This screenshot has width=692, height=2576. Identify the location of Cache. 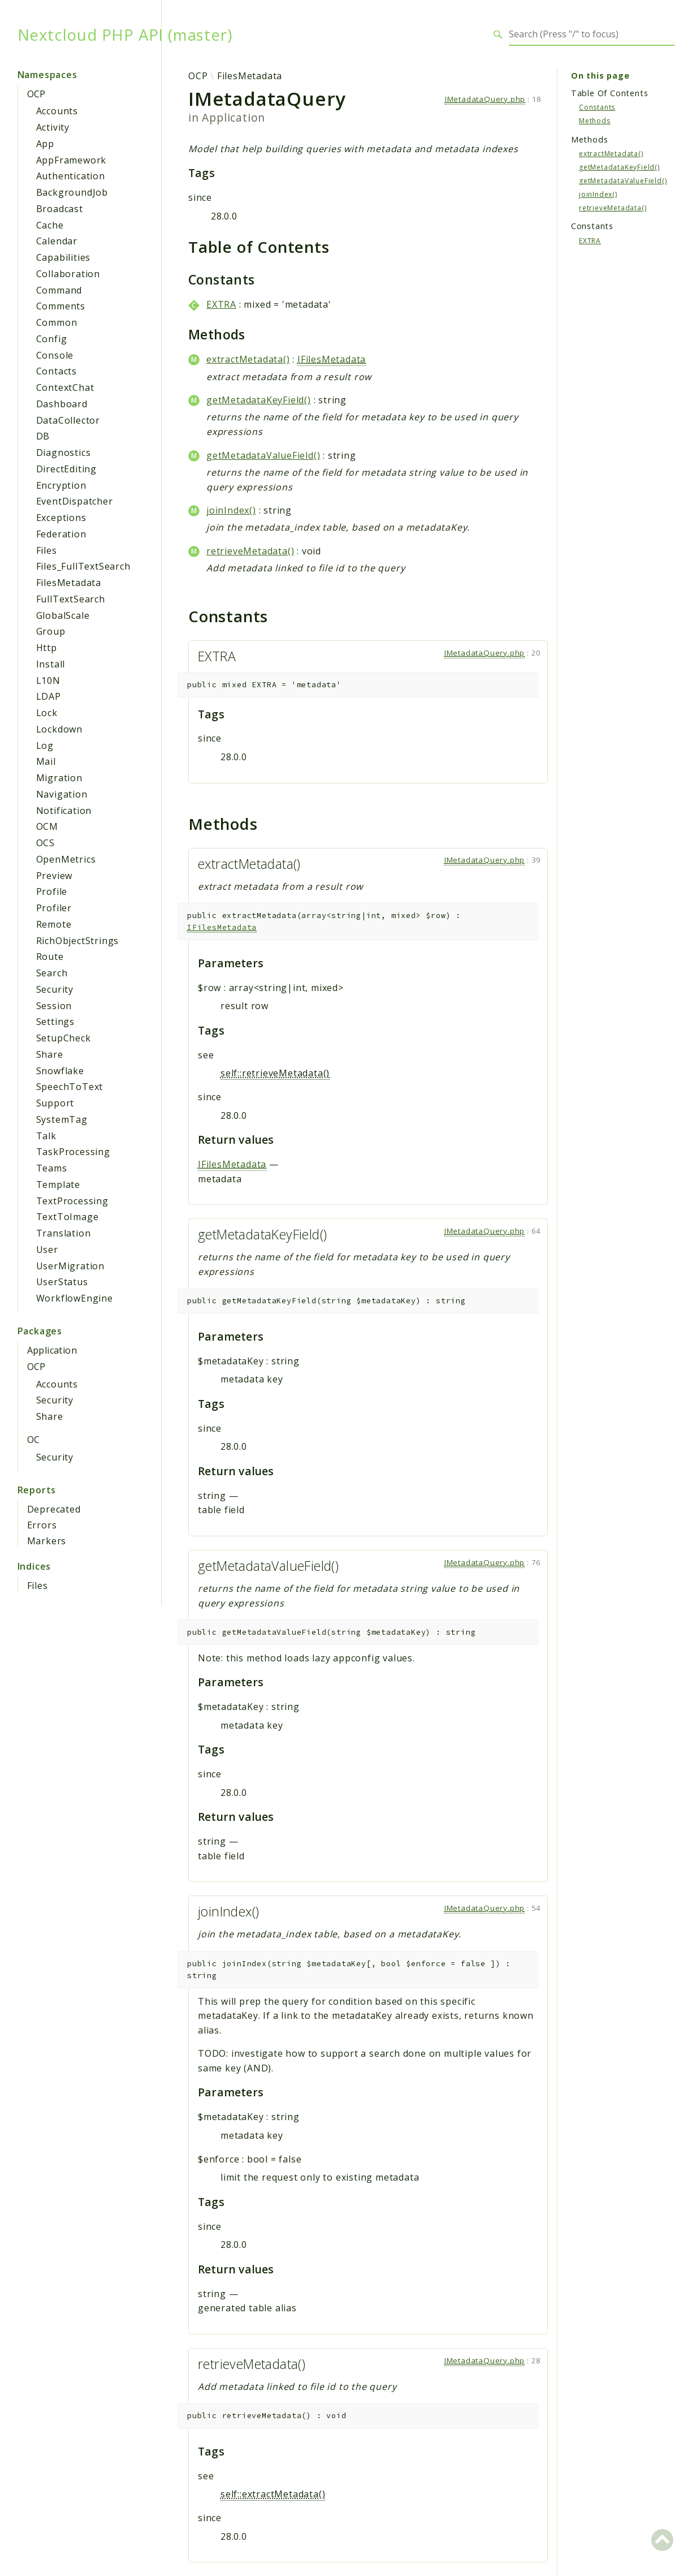
(50, 225).